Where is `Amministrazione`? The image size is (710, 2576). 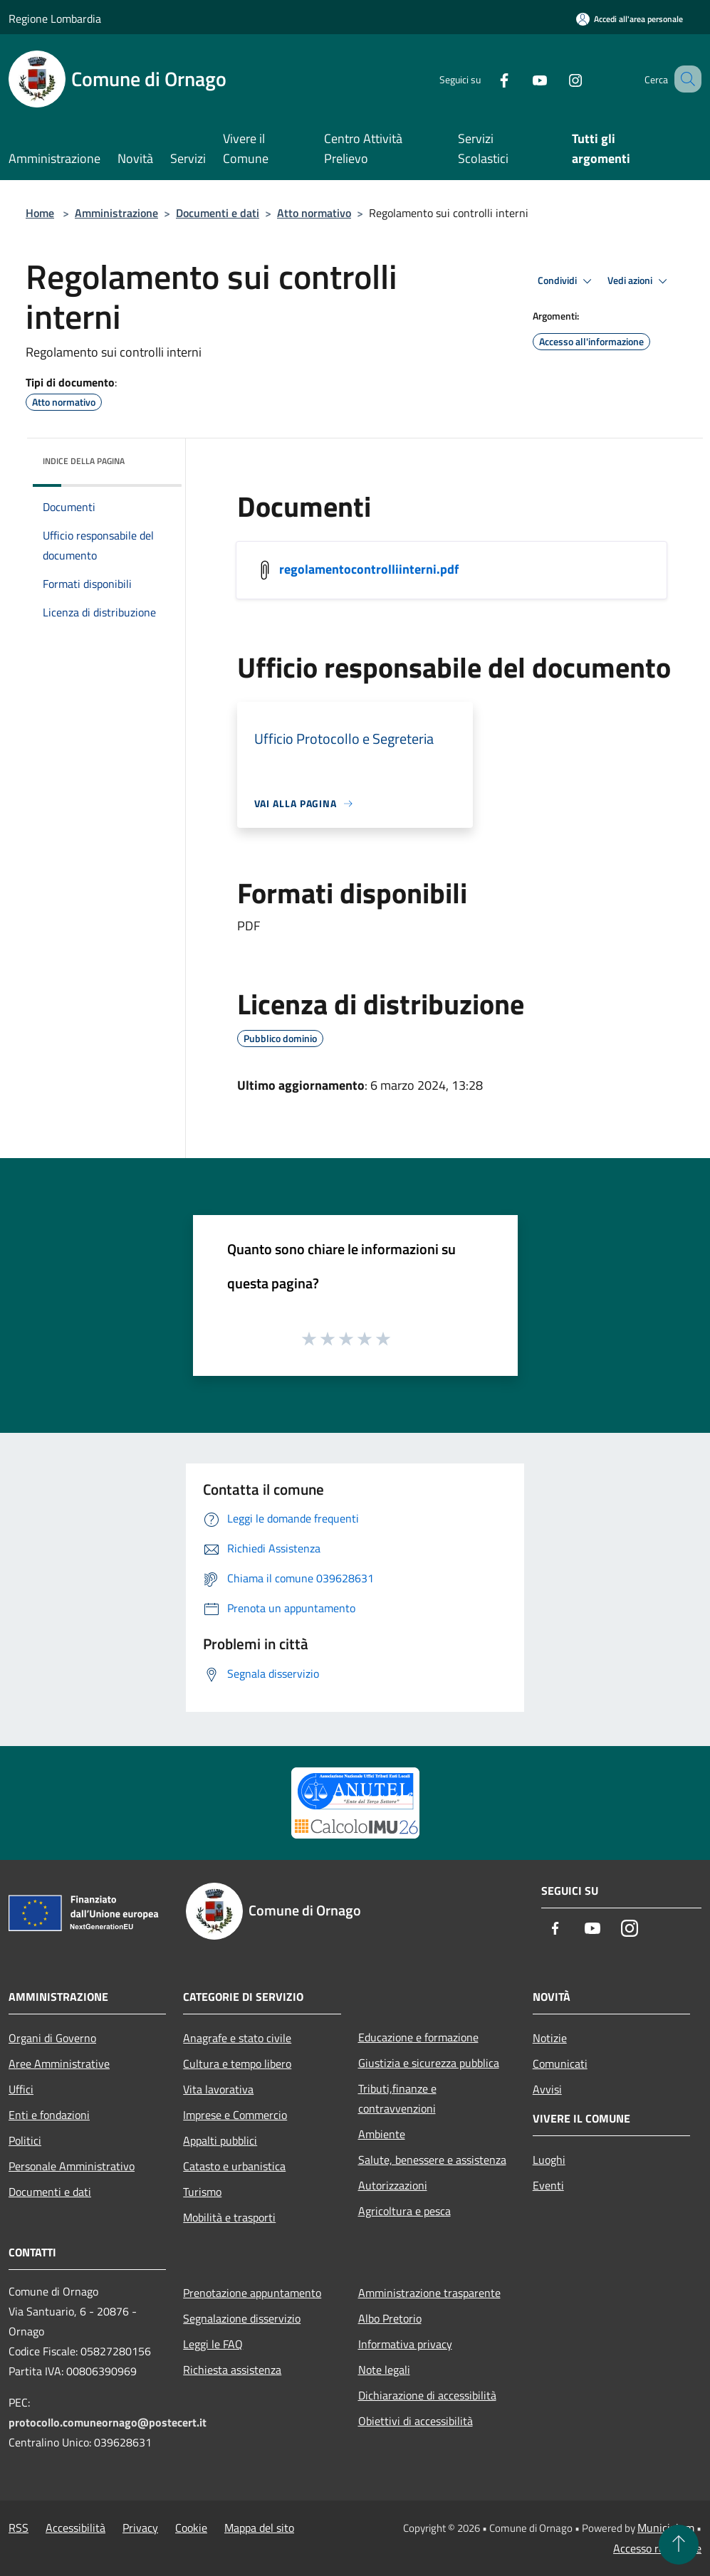
Amministrazione is located at coordinates (116, 212).